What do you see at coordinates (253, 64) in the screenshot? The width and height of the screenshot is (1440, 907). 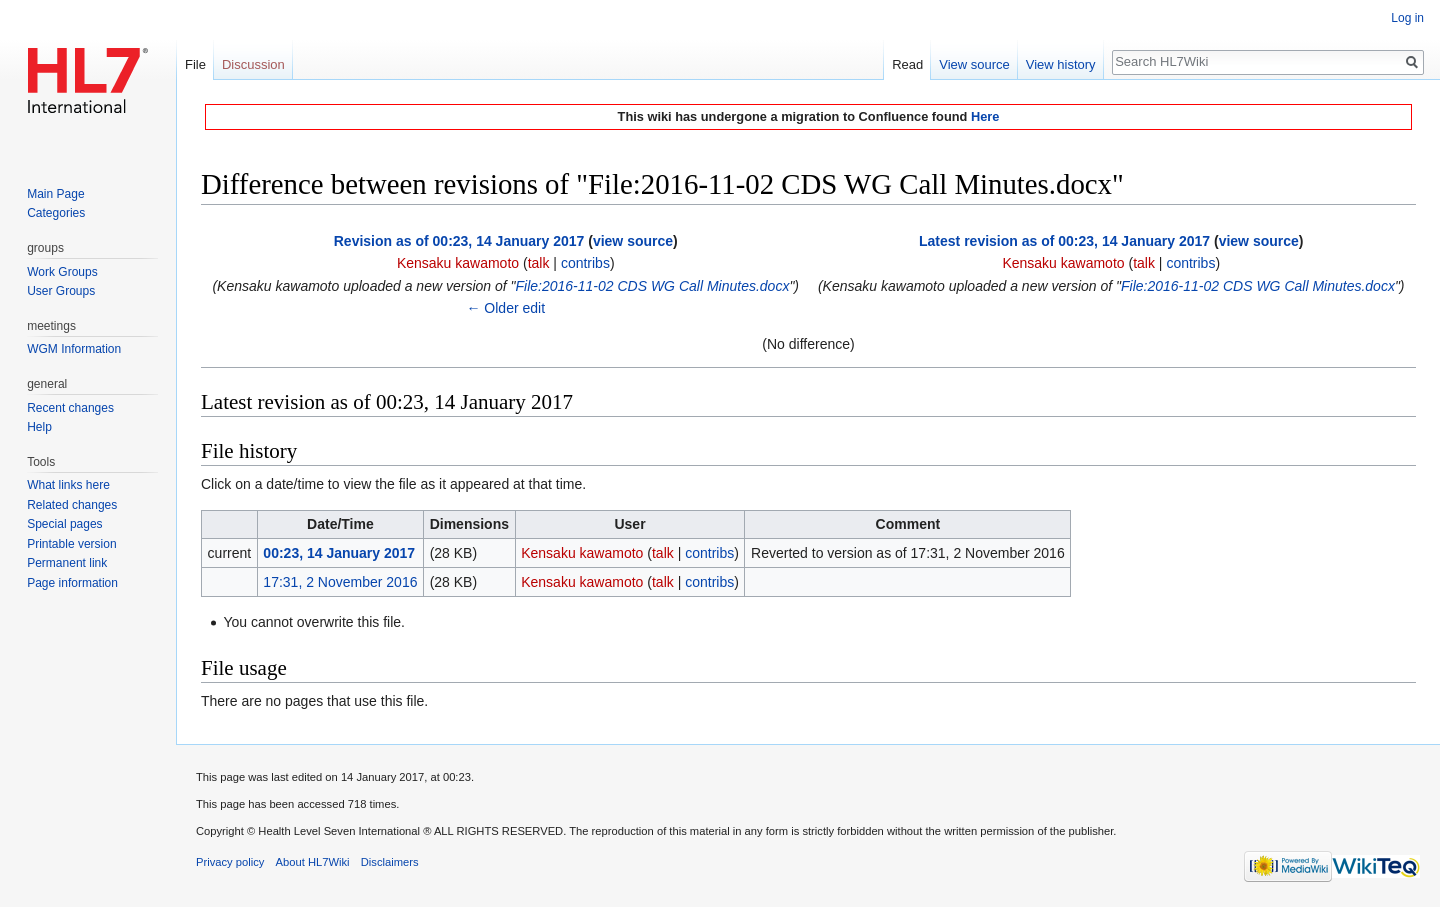 I see `Discussion` at bounding box center [253, 64].